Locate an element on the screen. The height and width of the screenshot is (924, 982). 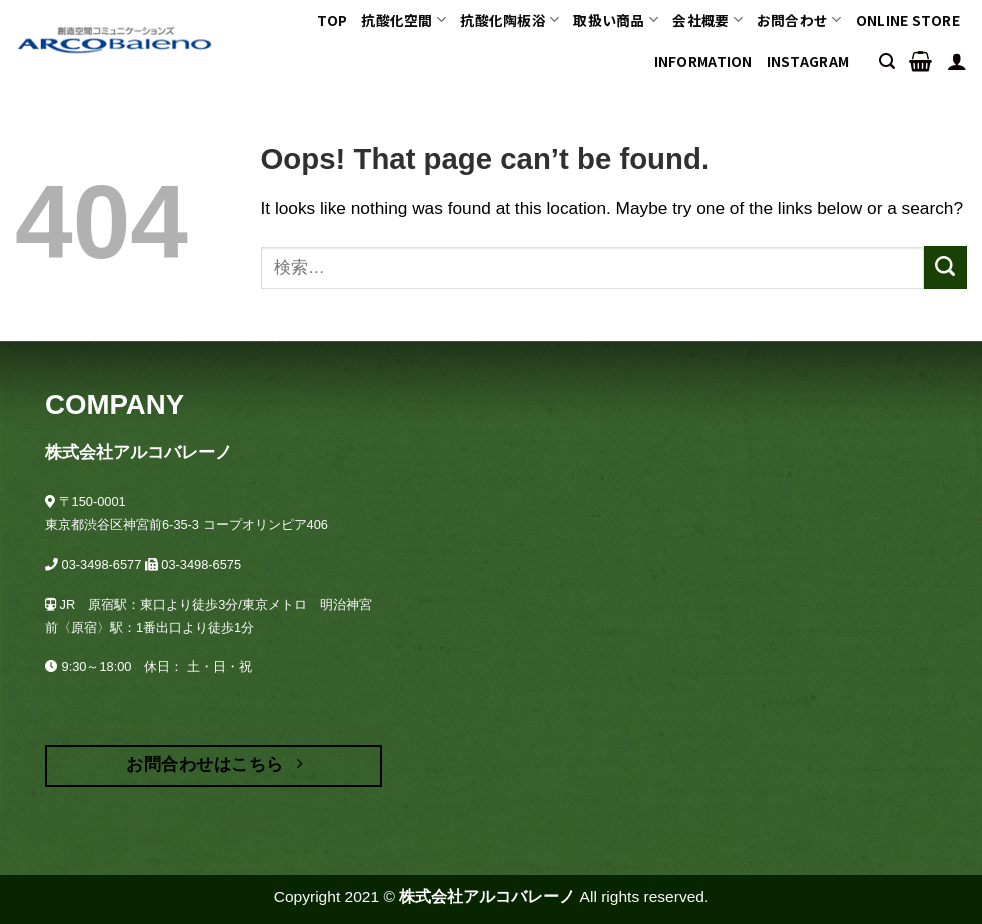
INSTAGRAM is located at coordinates (808, 61).